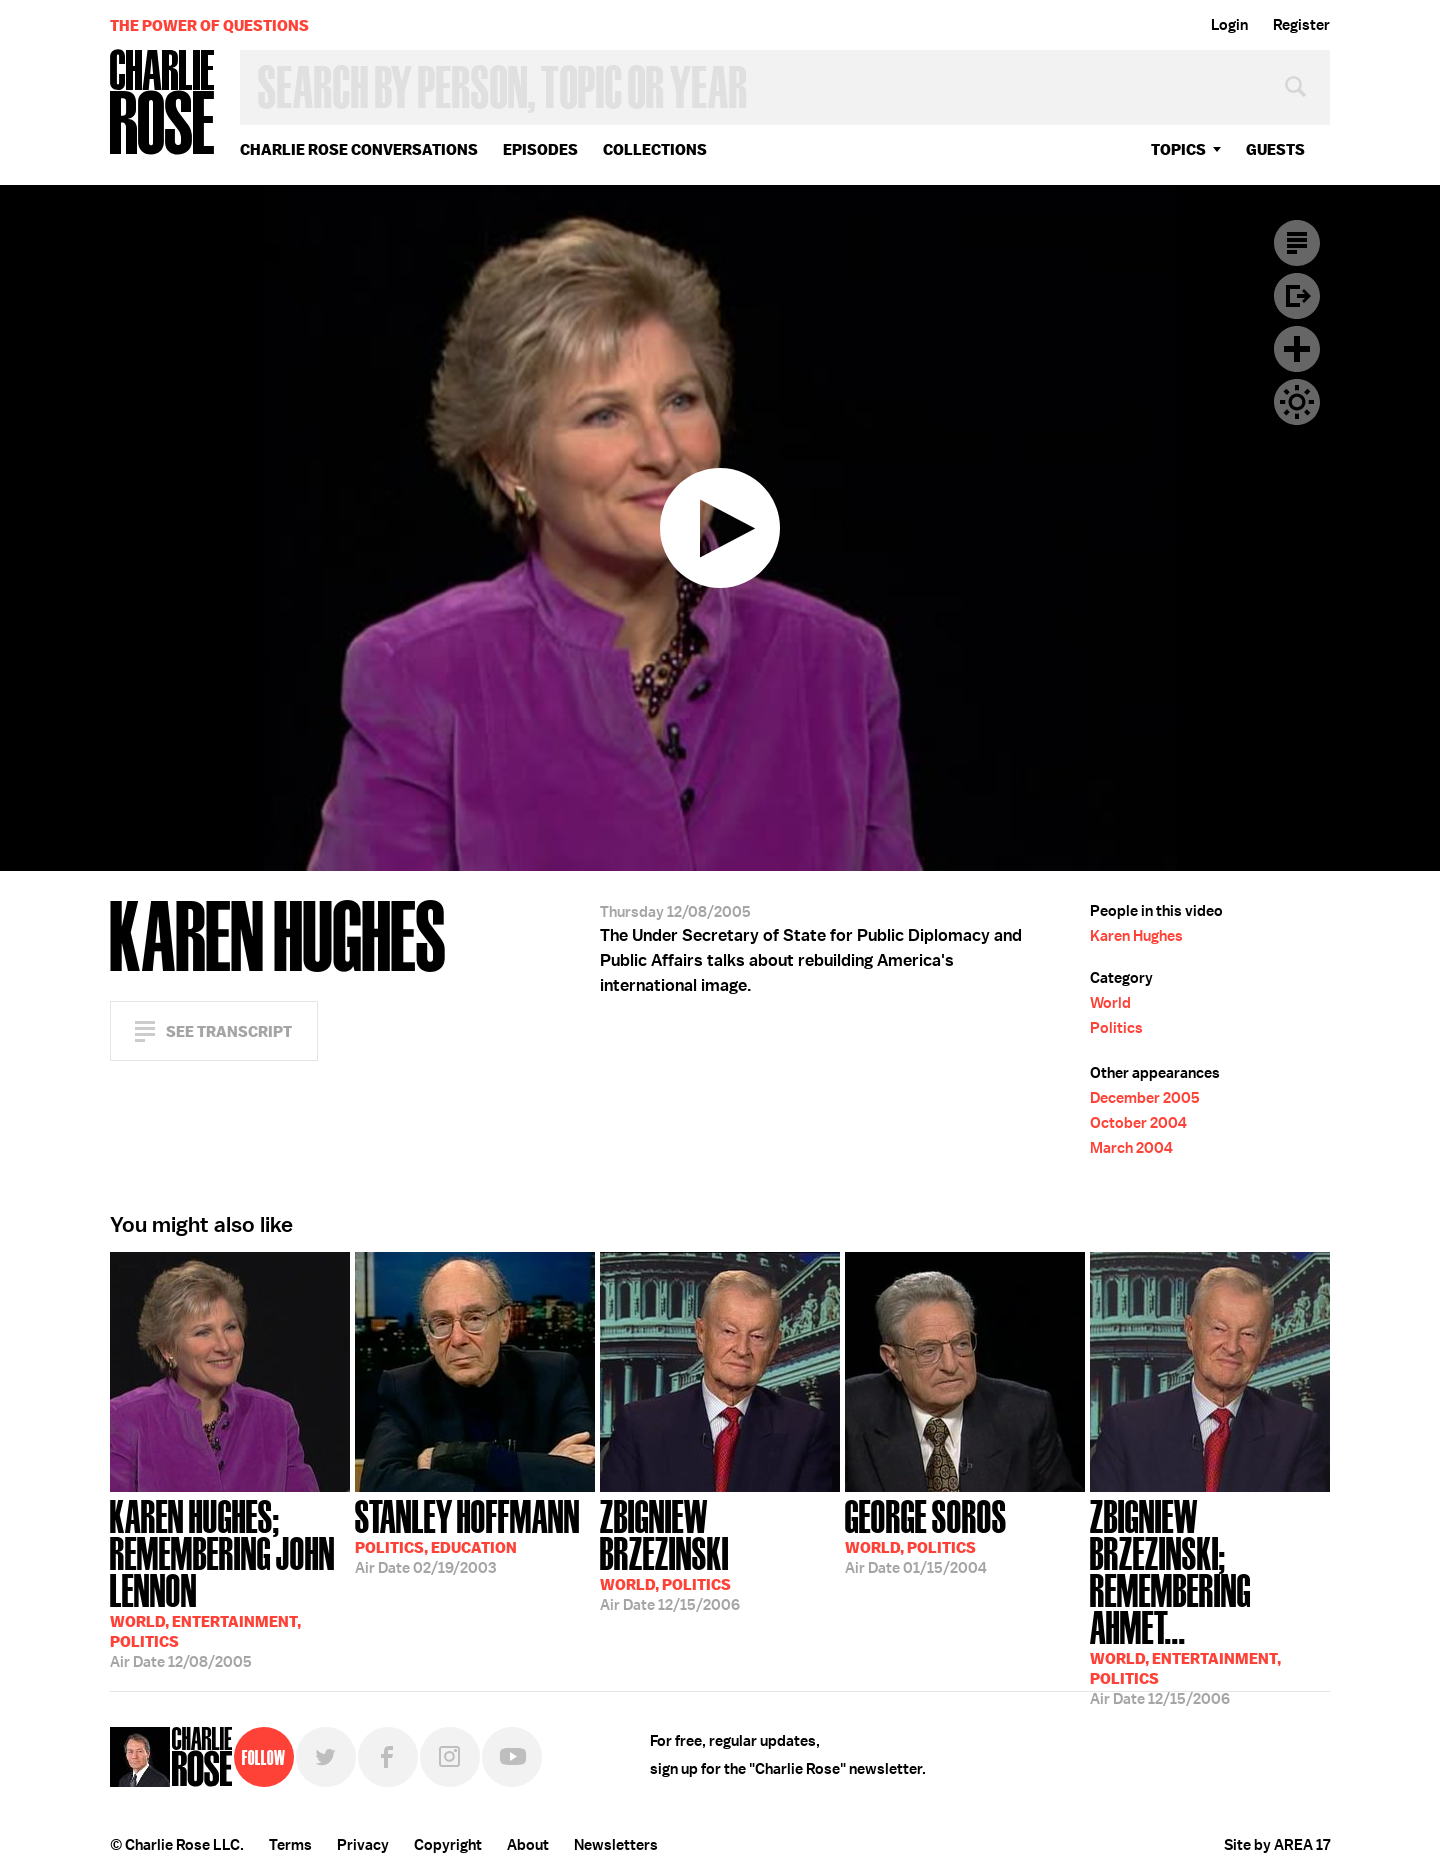 Image resolution: width=1440 pixels, height=1875 pixels. I want to click on 12/15/2006, so click(720, 1553).